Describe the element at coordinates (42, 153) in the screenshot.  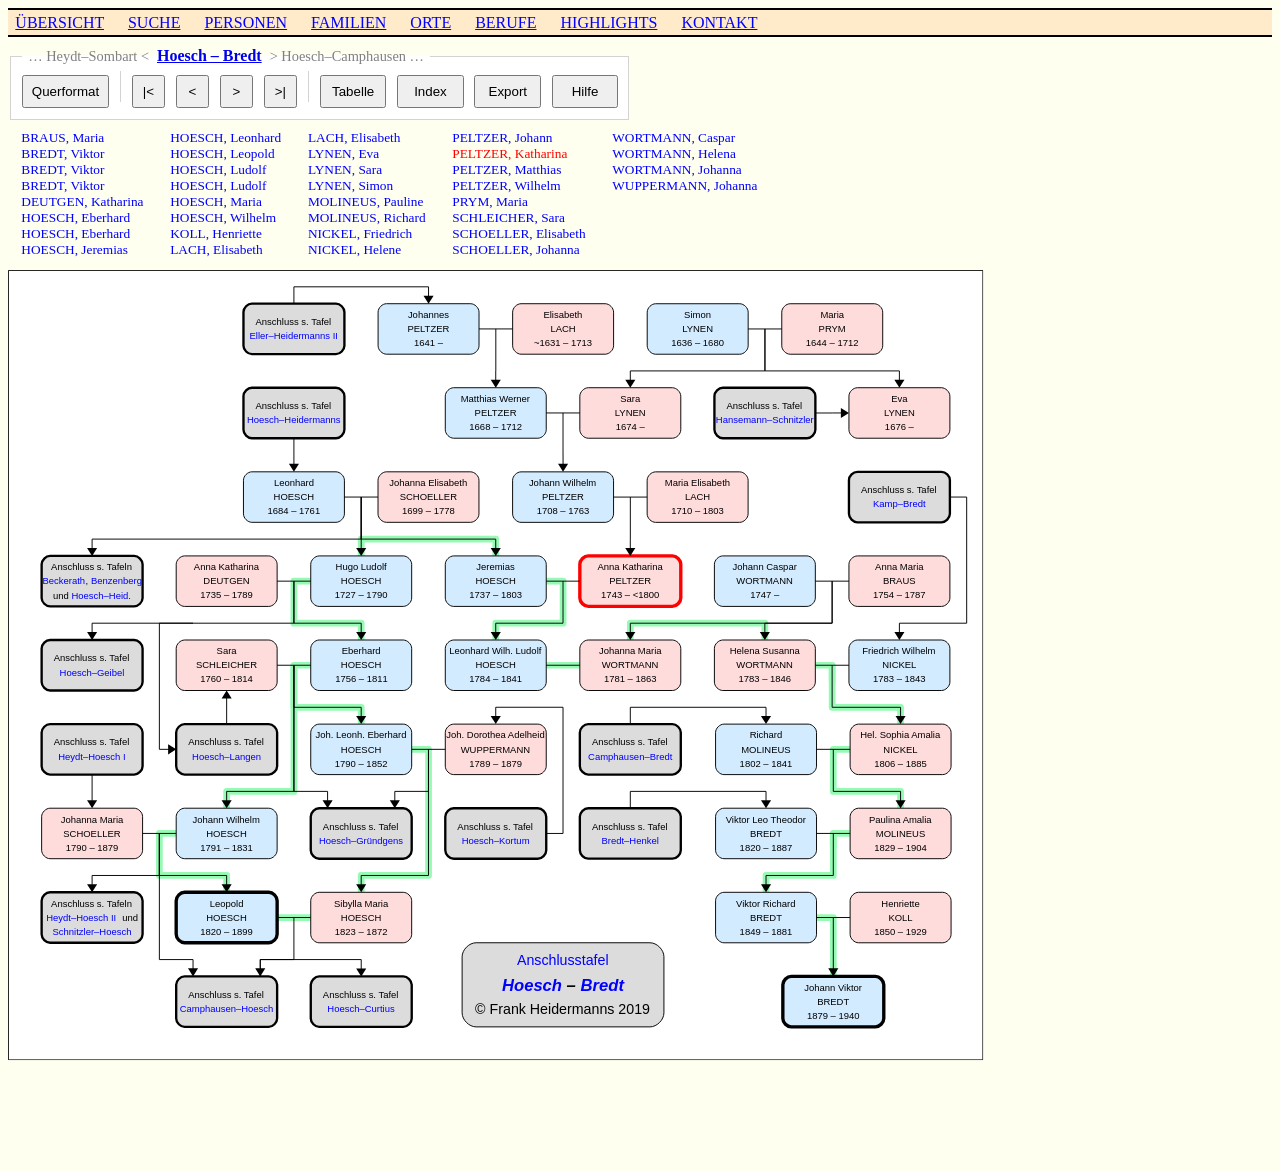
I see `BREDT` at that location.